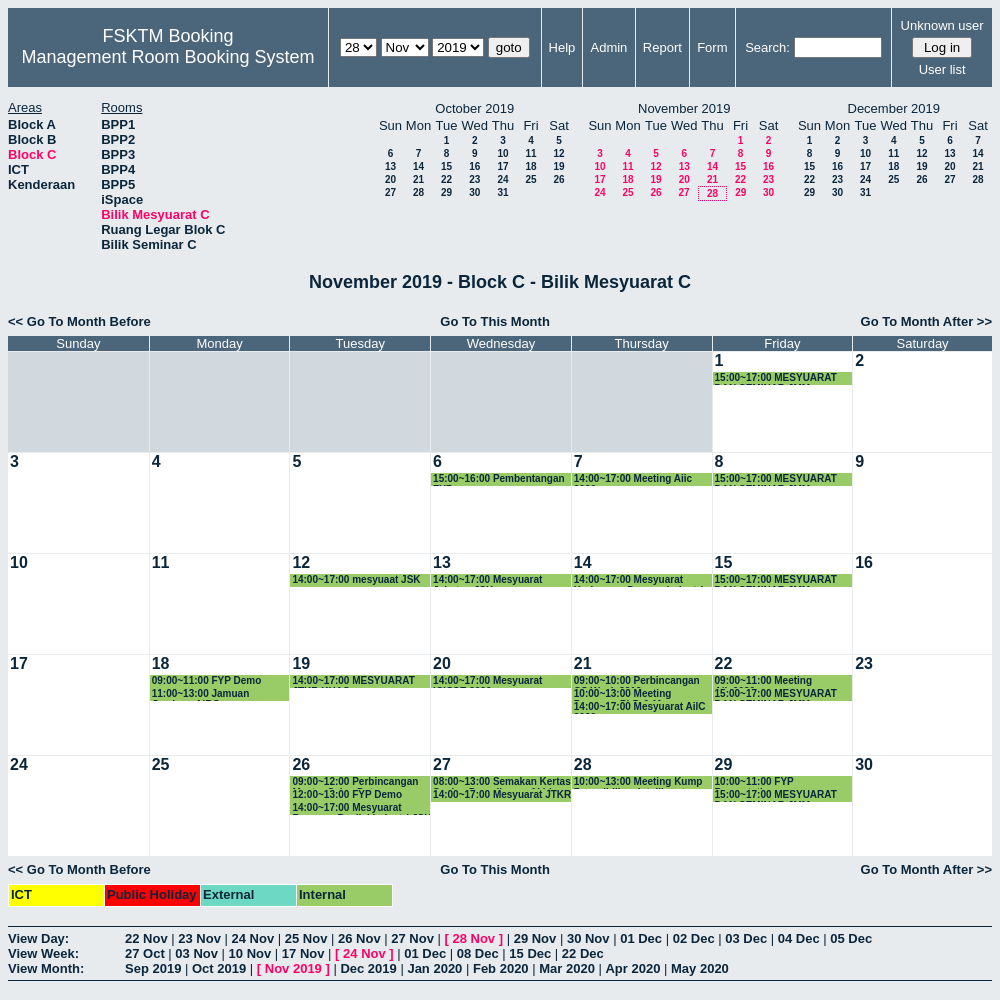 The height and width of the screenshot is (1000, 1000). What do you see at coordinates (498, 479) in the screenshot?
I see `15:00~16:00 Pembentangan FYP` at bounding box center [498, 479].